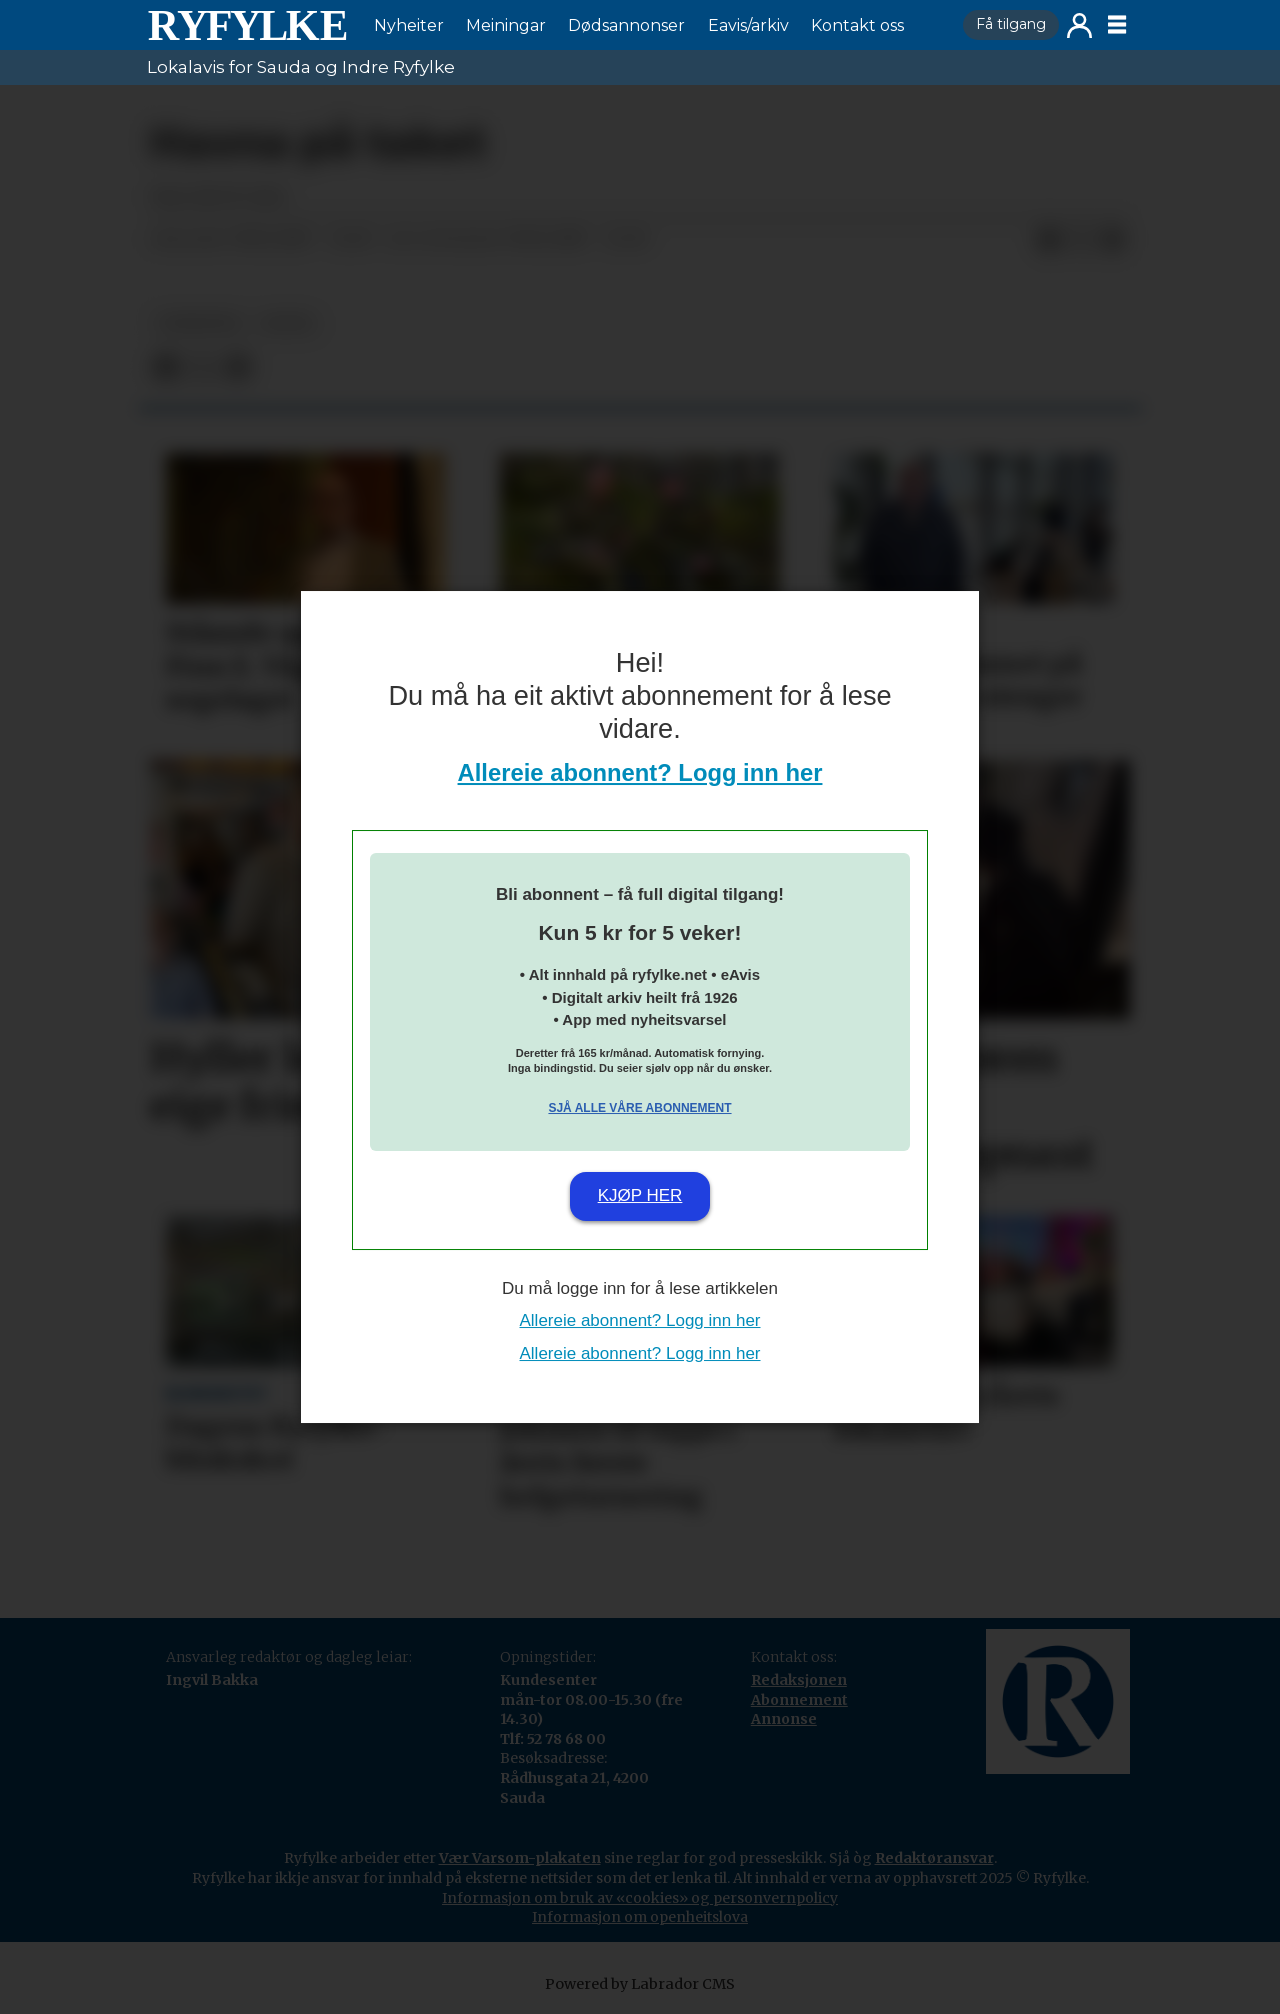  I want to click on Annonse, so click(784, 1719).